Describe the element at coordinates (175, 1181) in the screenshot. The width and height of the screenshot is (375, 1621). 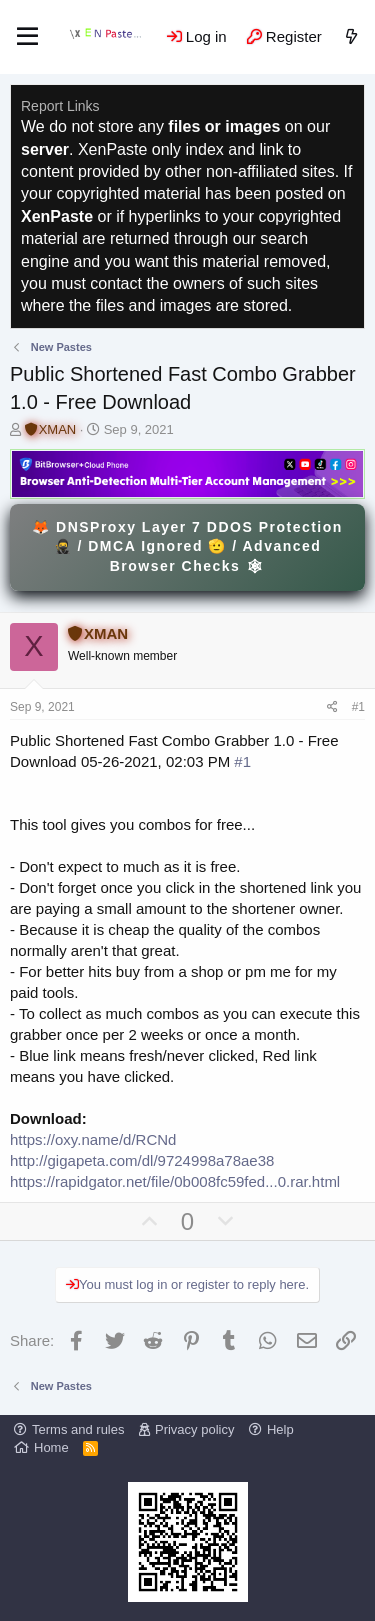
I see `https://rapidgator.net/file/0b008fc59fed...0.rar.html` at that location.